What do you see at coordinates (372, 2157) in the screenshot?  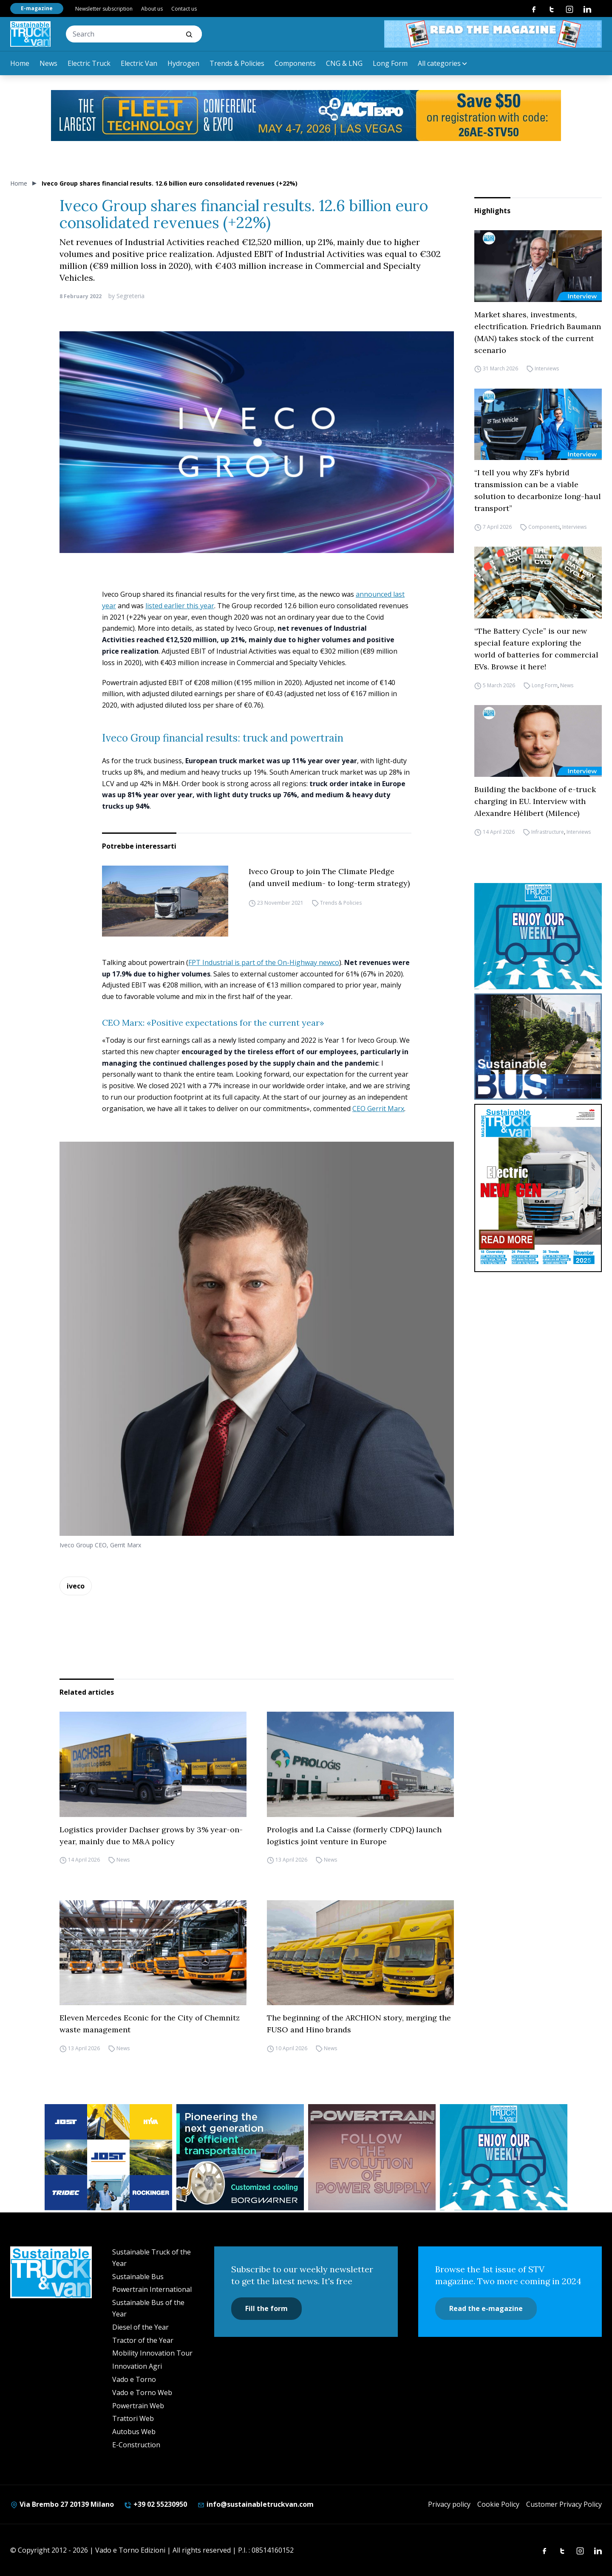 I see `[powertrain int]` at bounding box center [372, 2157].